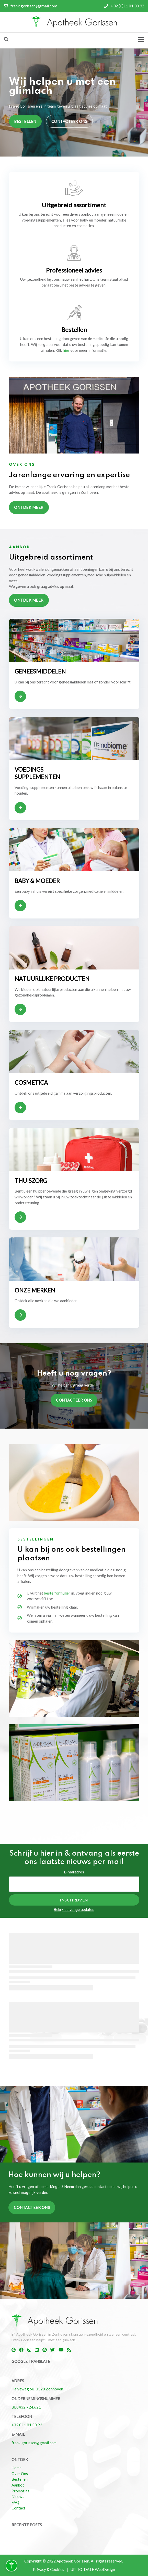 The width and height of the screenshot is (148, 2576). I want to click on UP-TO-DATE WebDesign, so click(93, 2569).